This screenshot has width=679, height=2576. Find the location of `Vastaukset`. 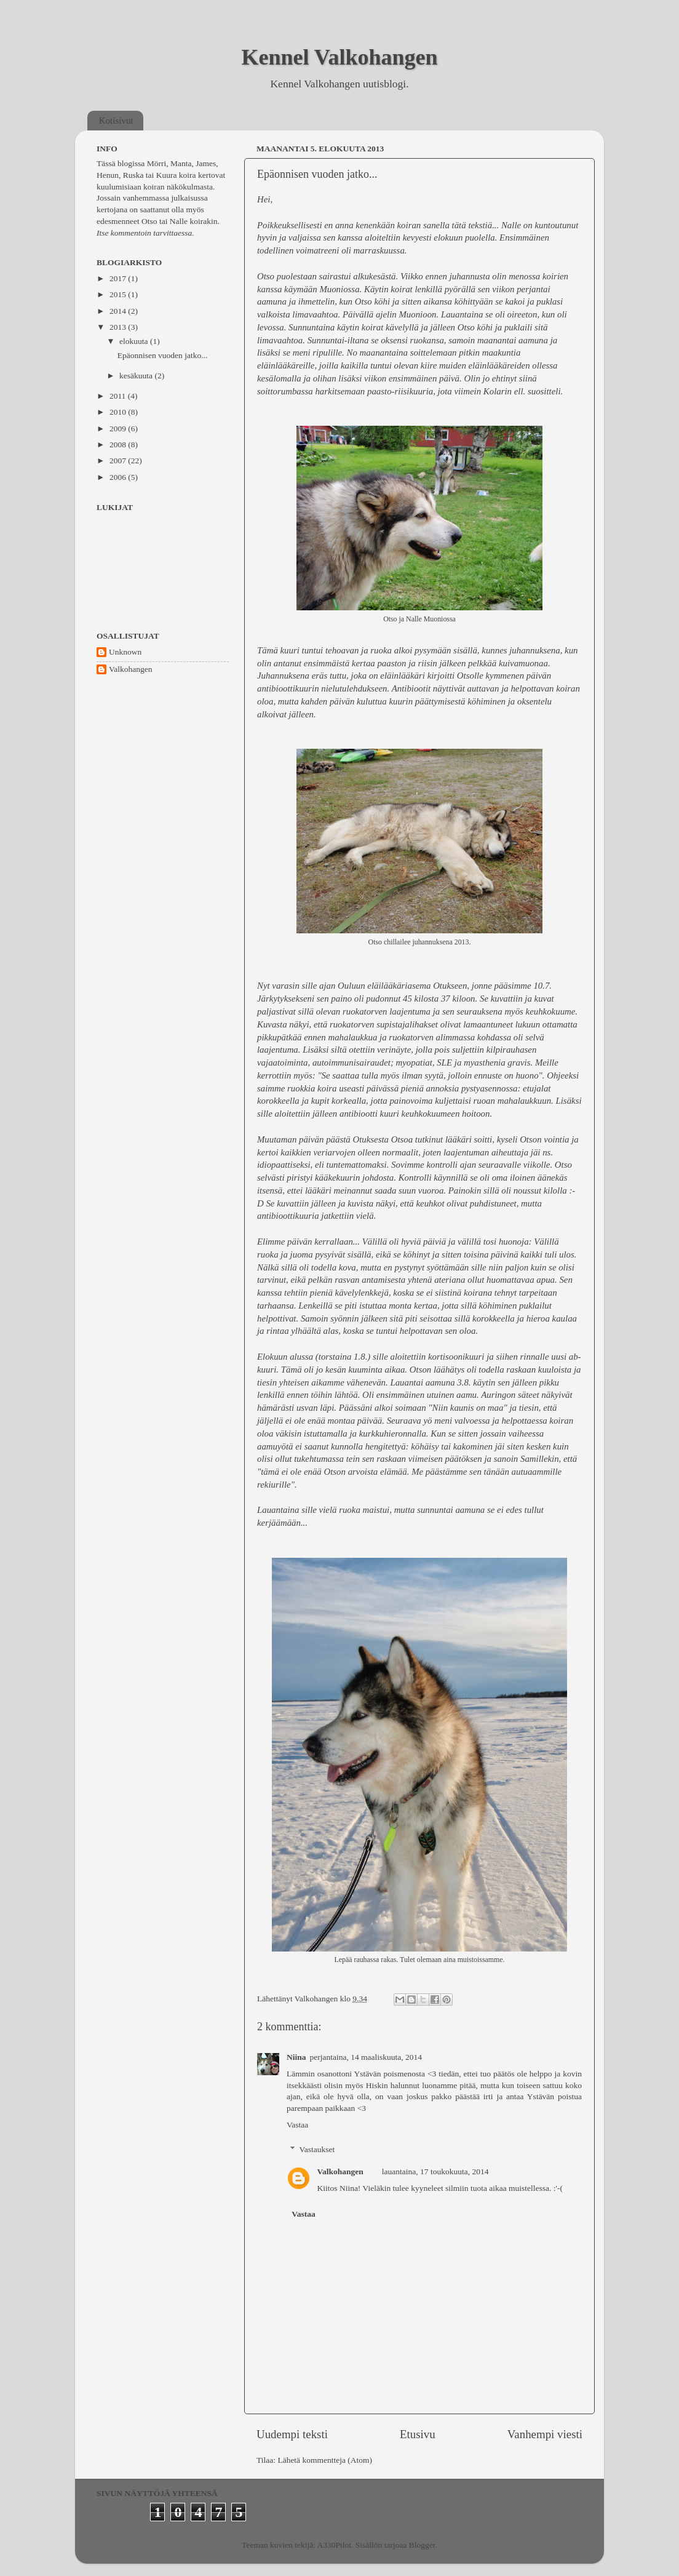

Vastaukset is located at coordinates (317, 2149).